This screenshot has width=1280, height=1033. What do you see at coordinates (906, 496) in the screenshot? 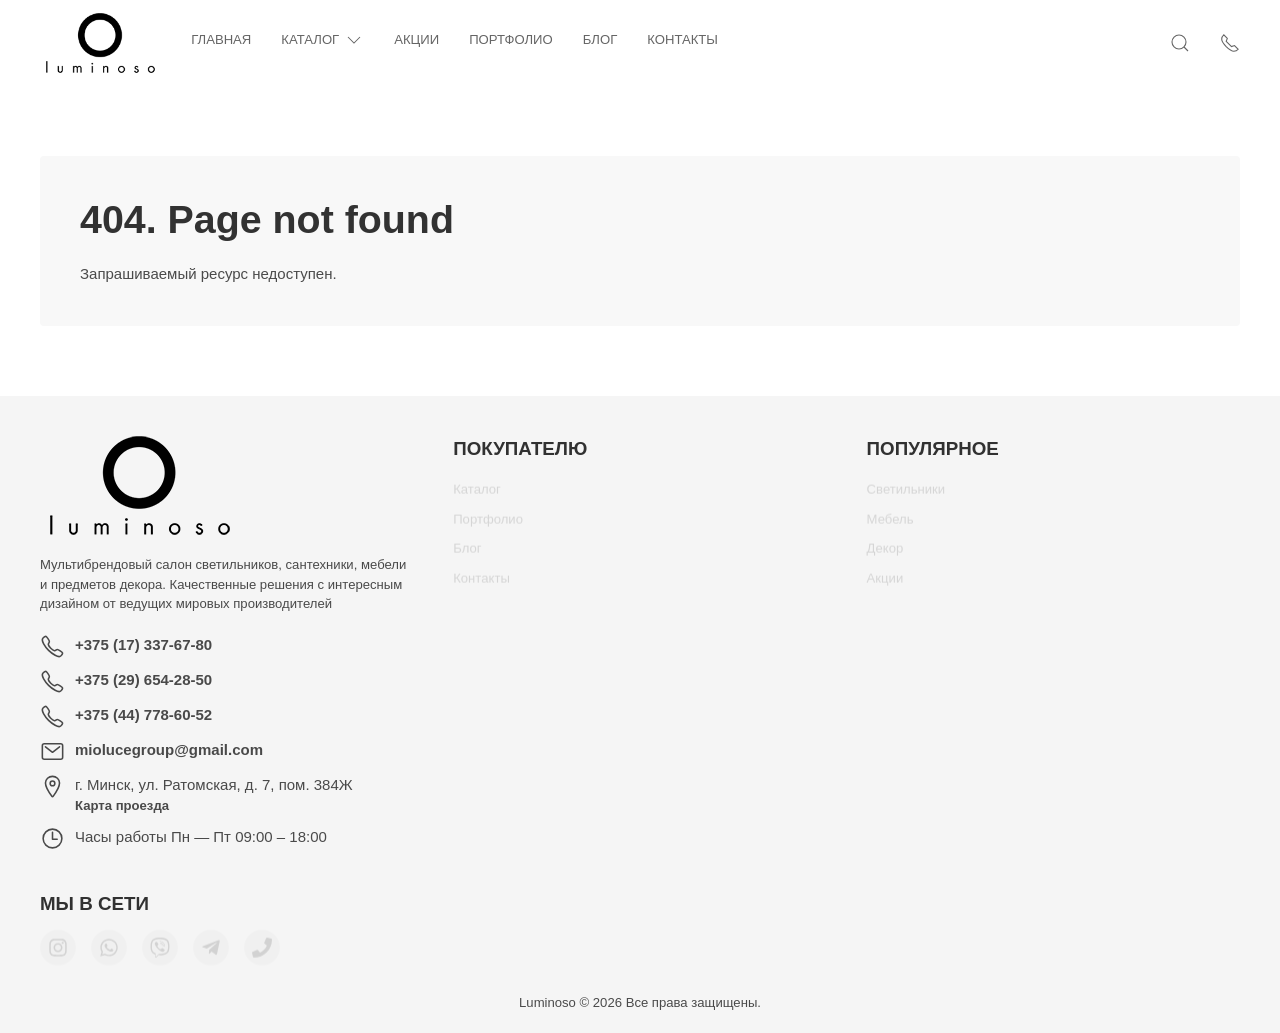
I see `Светильники` at bounding box center [906, 496].